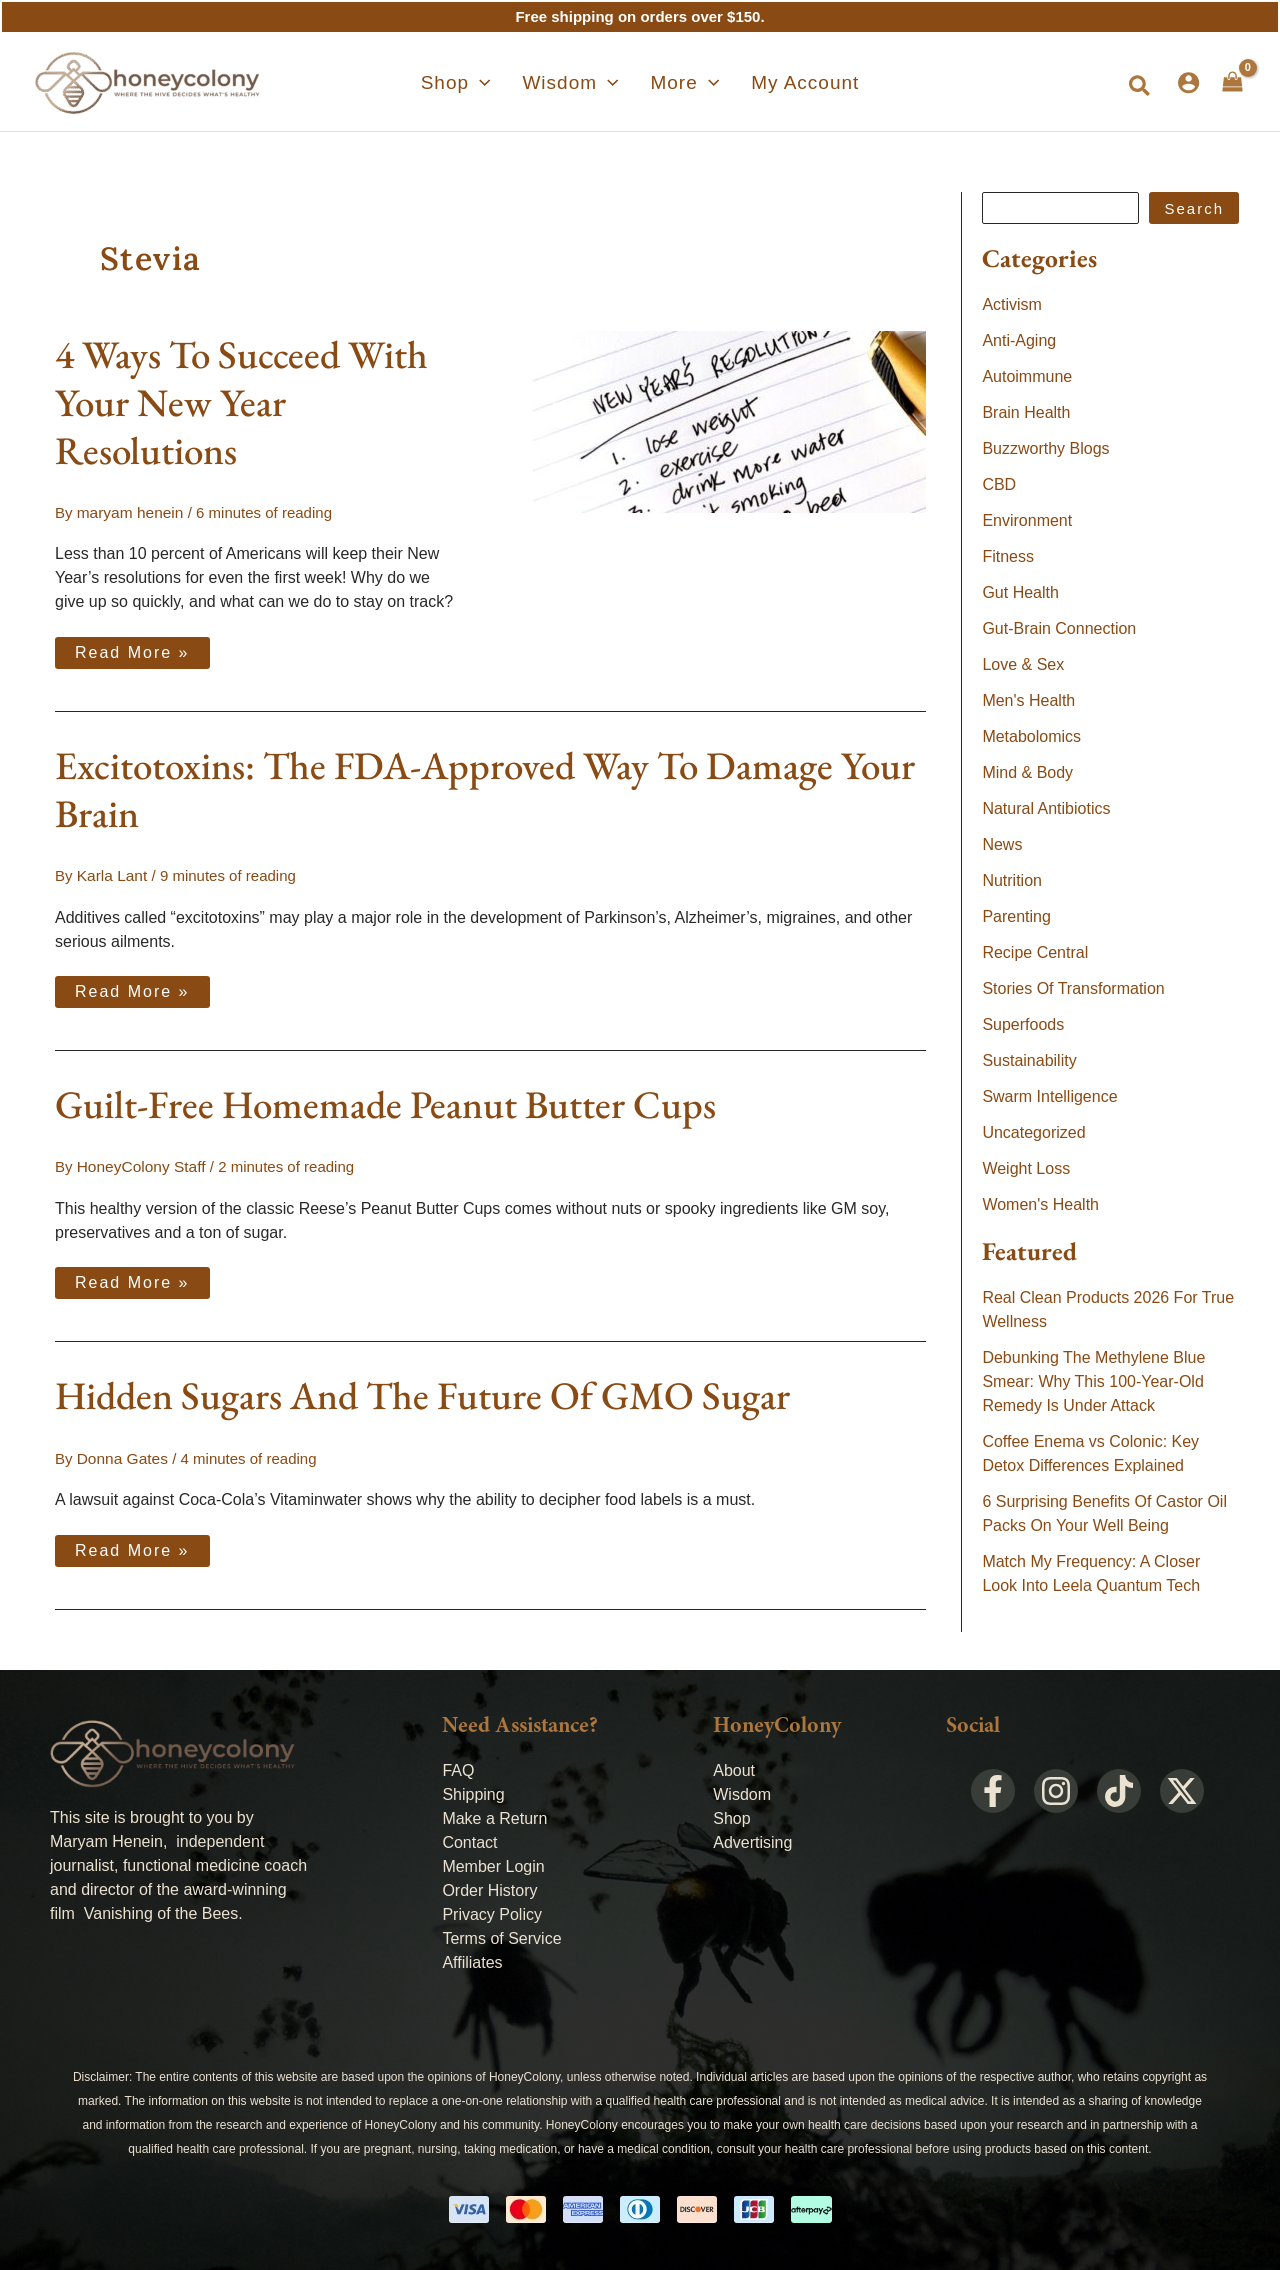 The width and height of the screenshot is (1280, 2270). I want to click on [application], so click(503, 83).